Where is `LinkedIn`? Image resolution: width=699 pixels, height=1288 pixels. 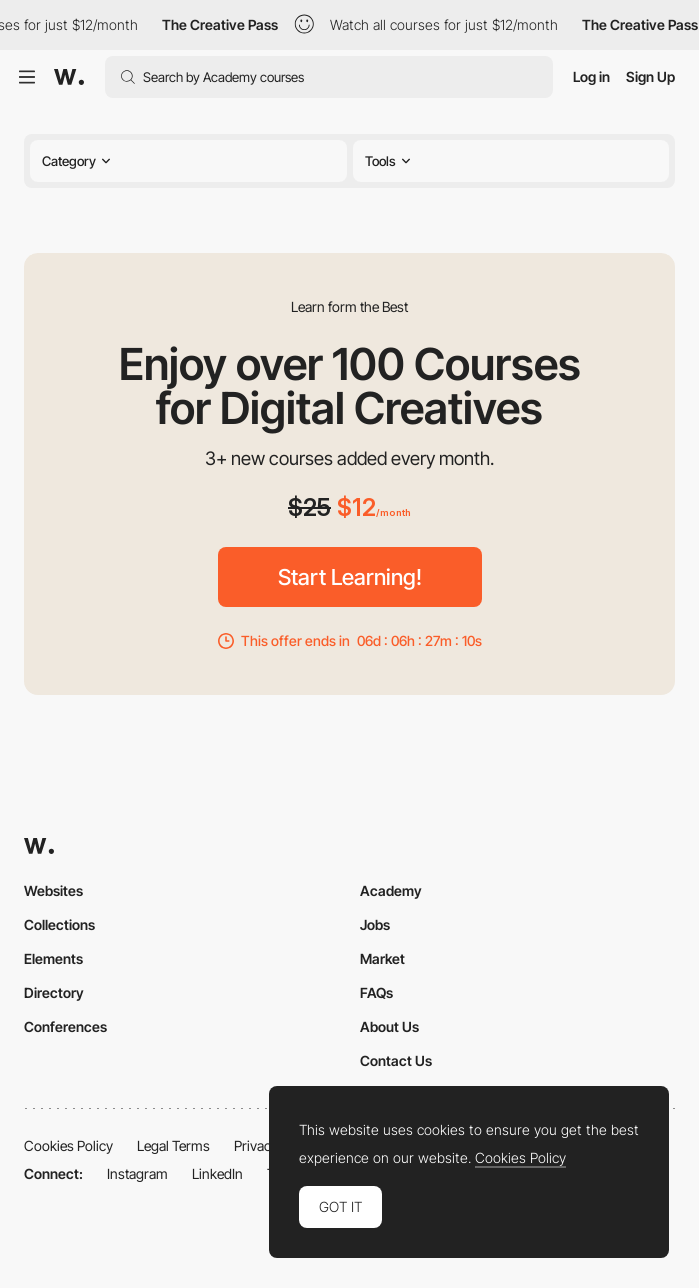
LinkedIn is located at coordinates (217, 1173).